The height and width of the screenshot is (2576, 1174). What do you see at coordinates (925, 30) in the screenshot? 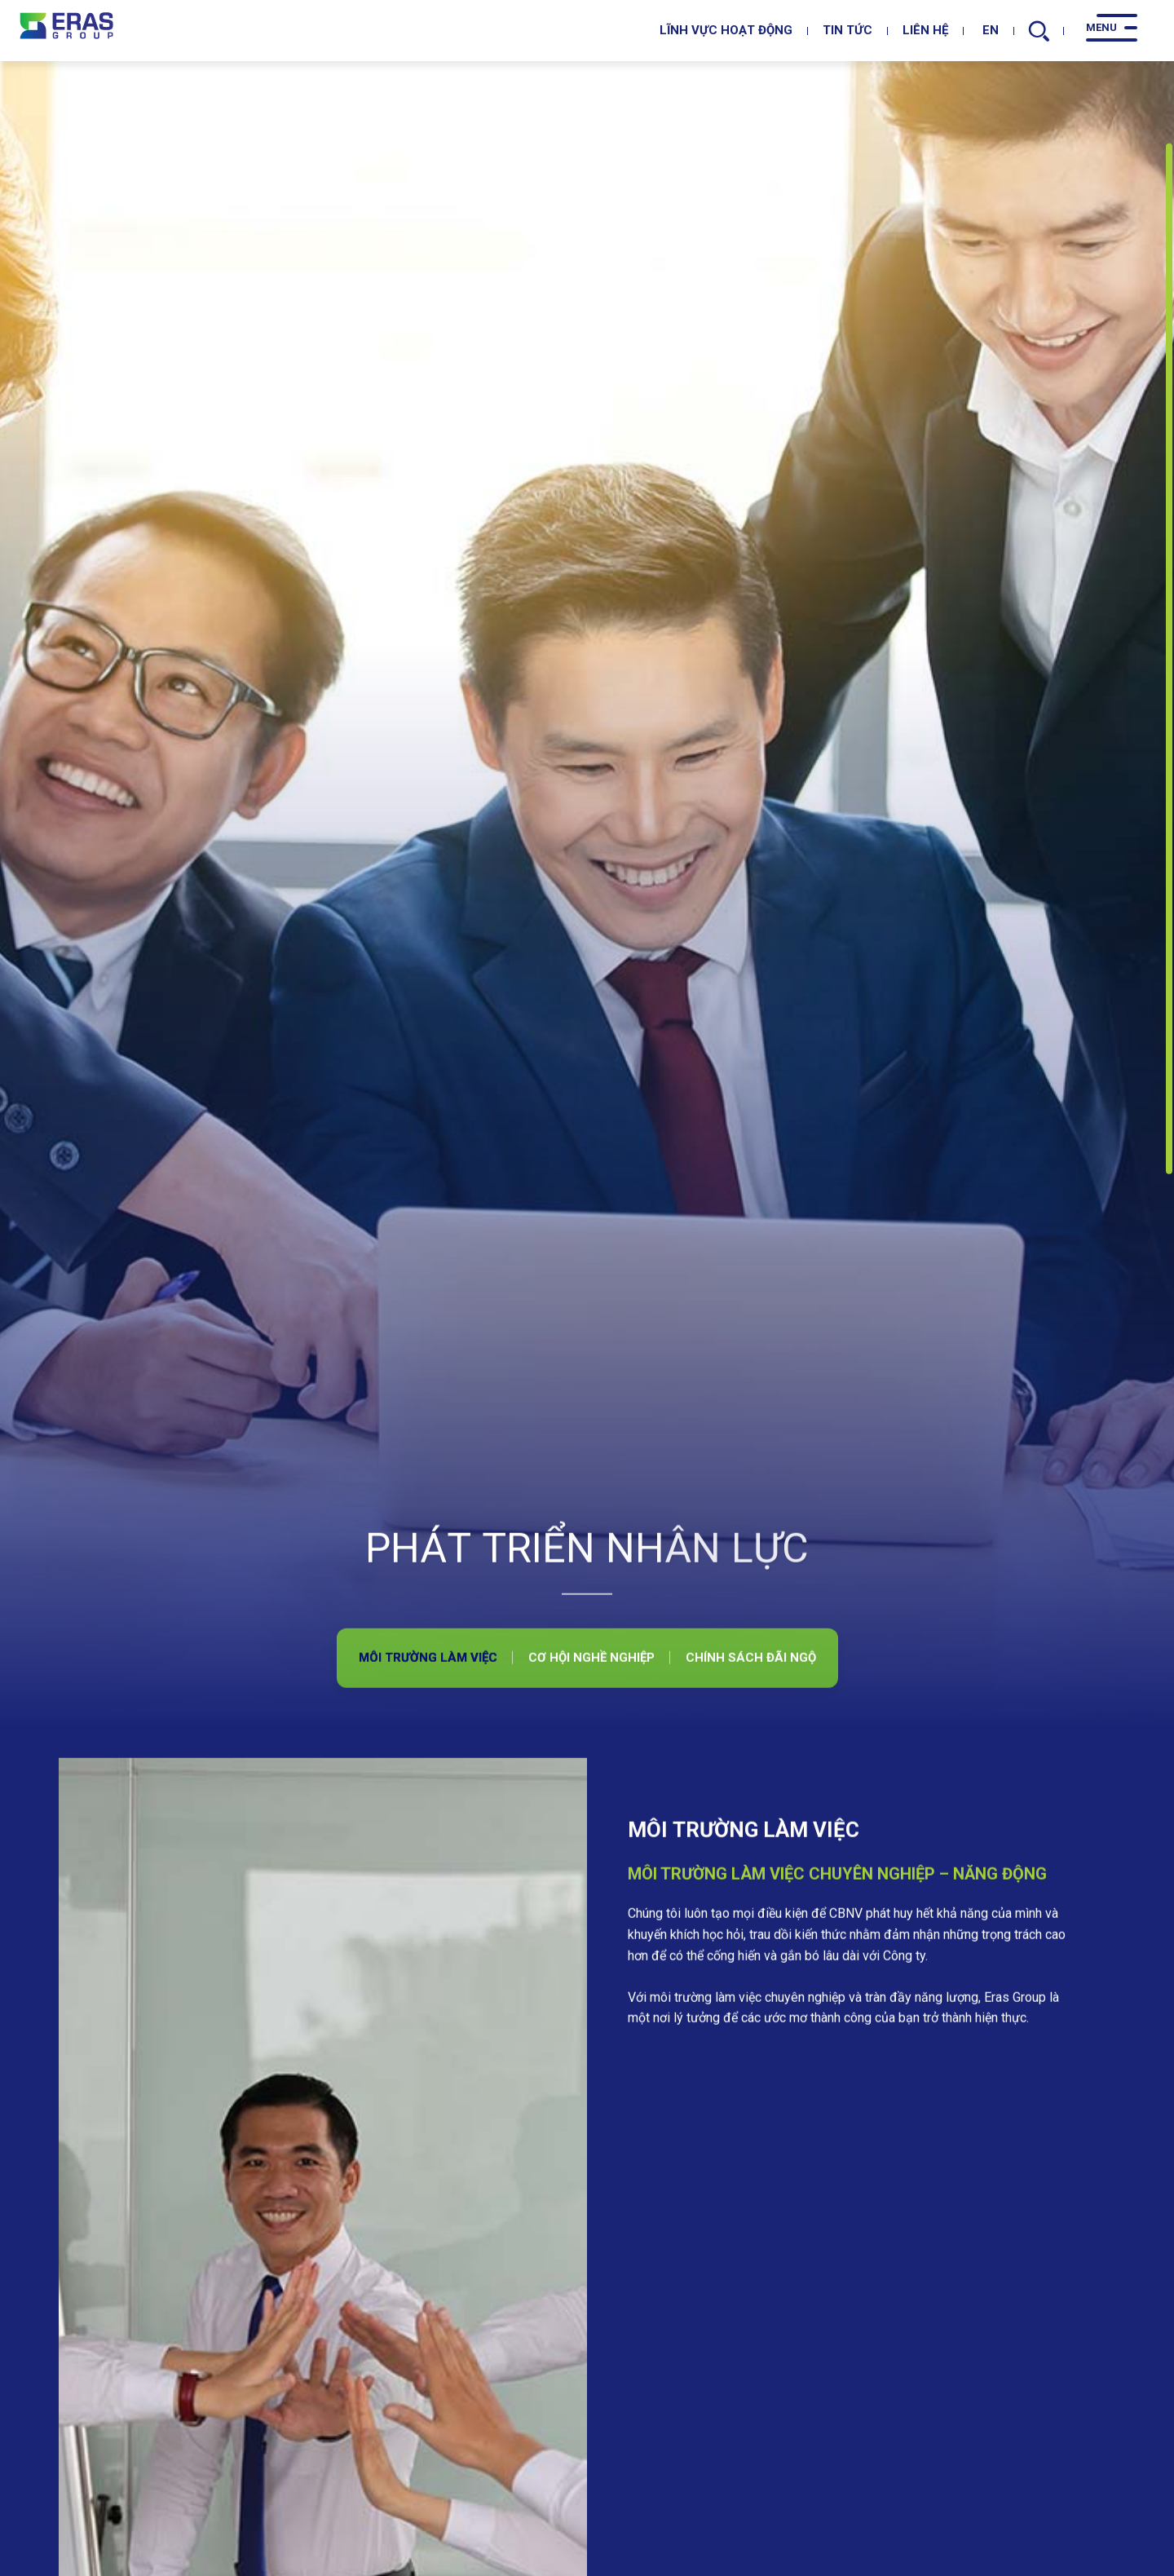
I see `Liên hệ` at bounding box center [925, 30].